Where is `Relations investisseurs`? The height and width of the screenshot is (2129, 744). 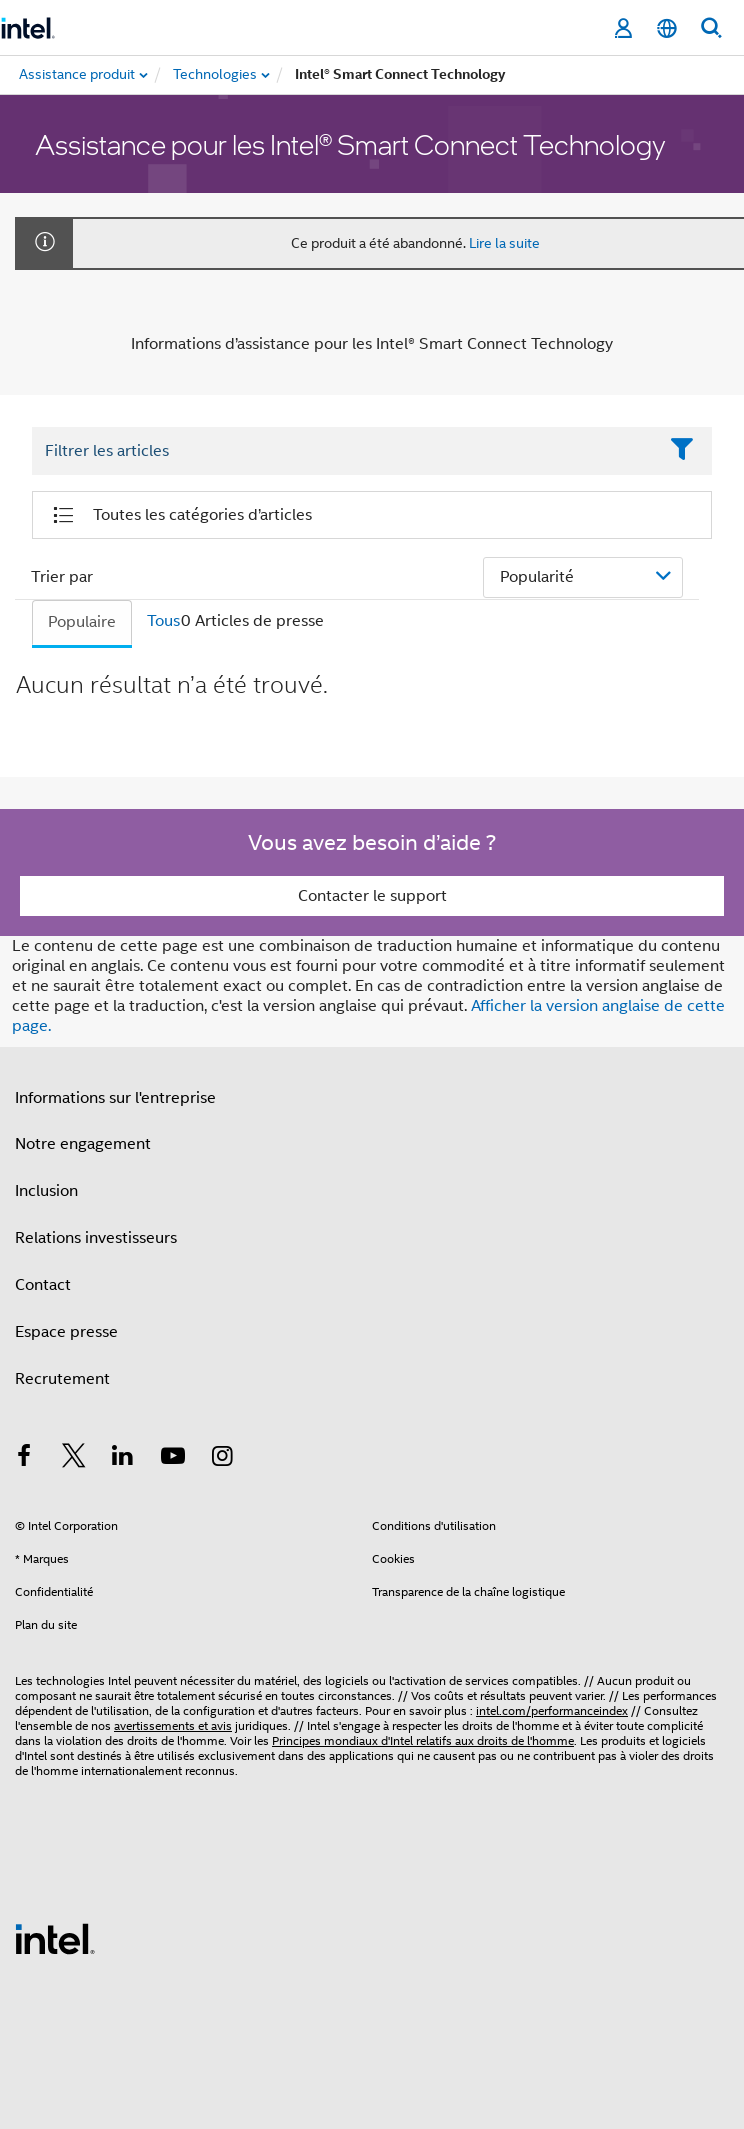
Relations investisseurs is located at coordinates (96, 1238).